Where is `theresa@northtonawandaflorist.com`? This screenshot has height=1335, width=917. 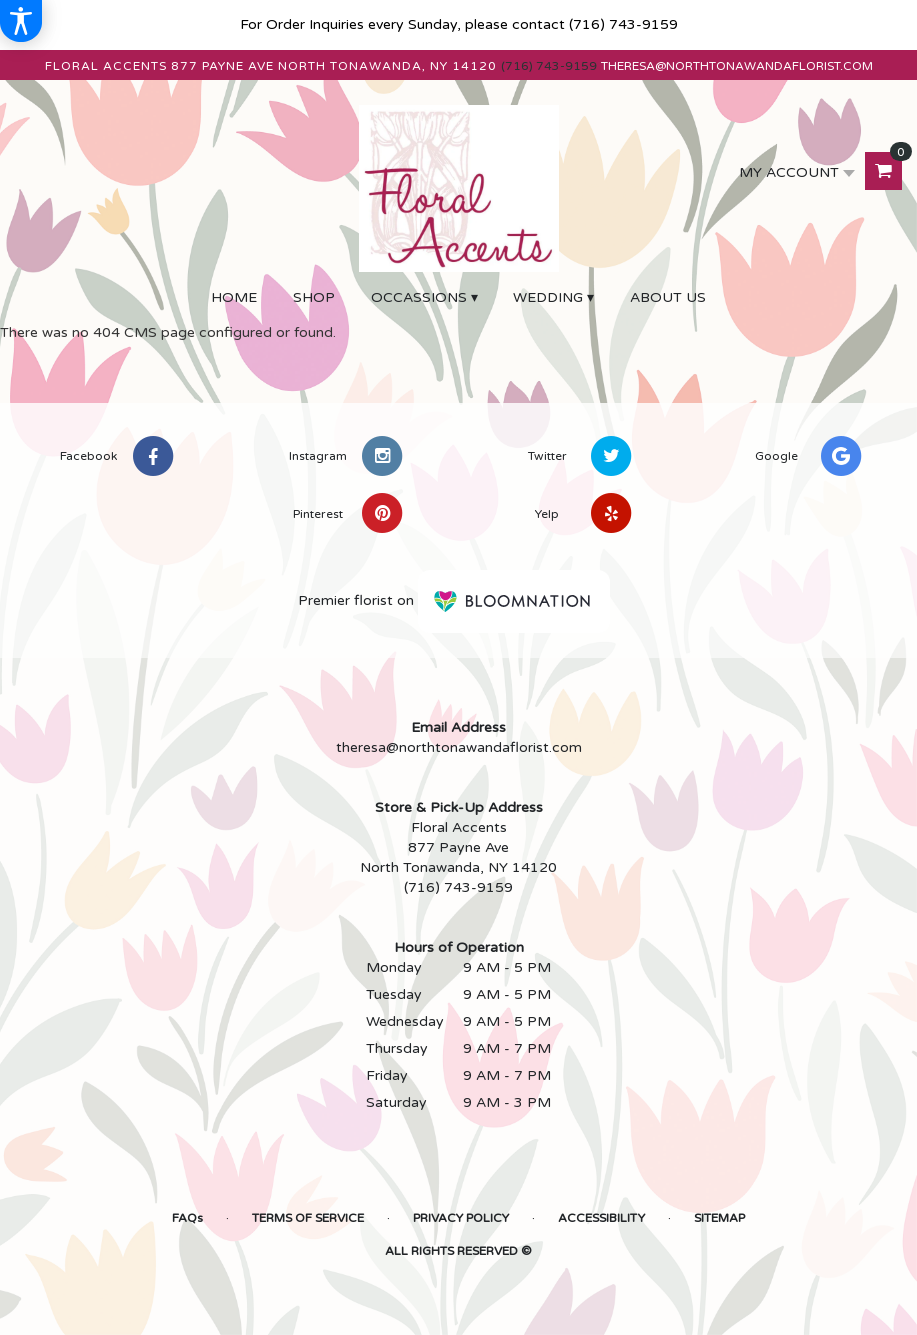
theresa@northtonawandaflorist.com is located at coordinates (737, 66).